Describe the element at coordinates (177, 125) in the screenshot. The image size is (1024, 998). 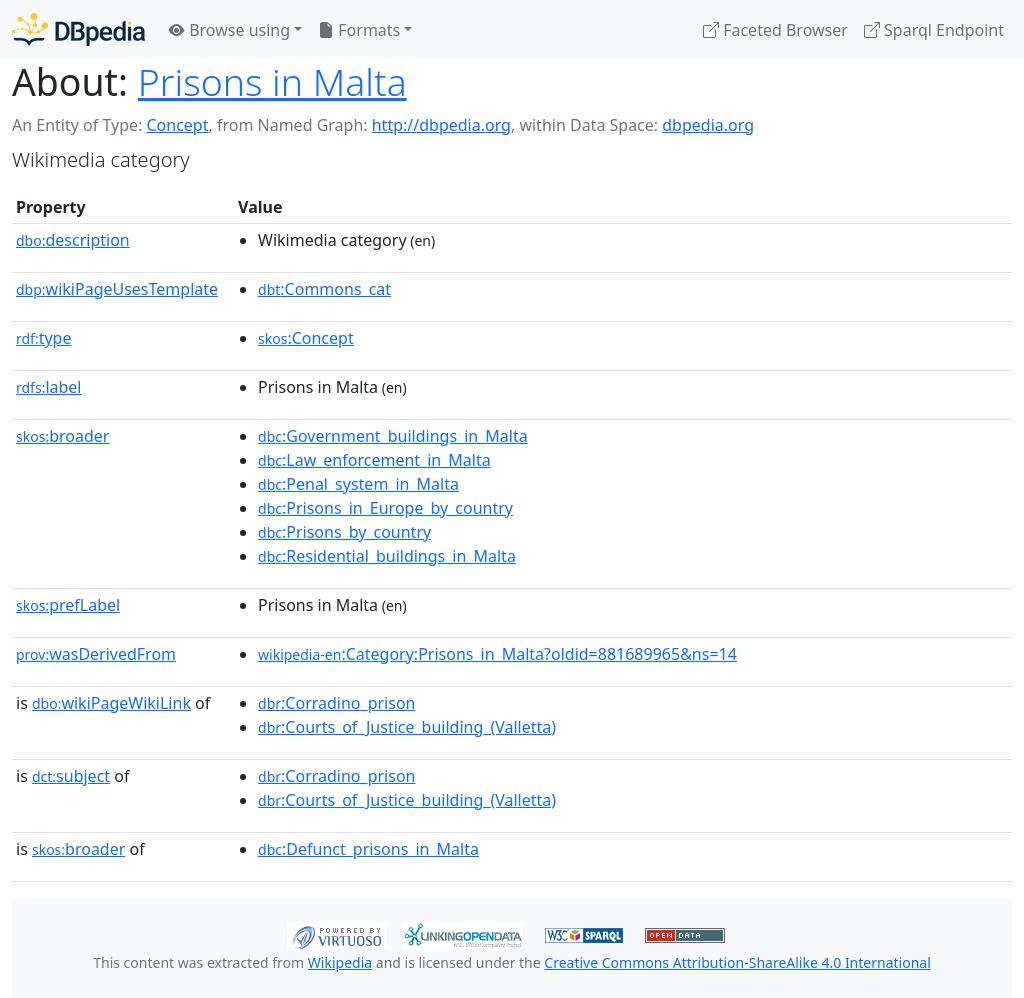
I see `Concept` at that location.